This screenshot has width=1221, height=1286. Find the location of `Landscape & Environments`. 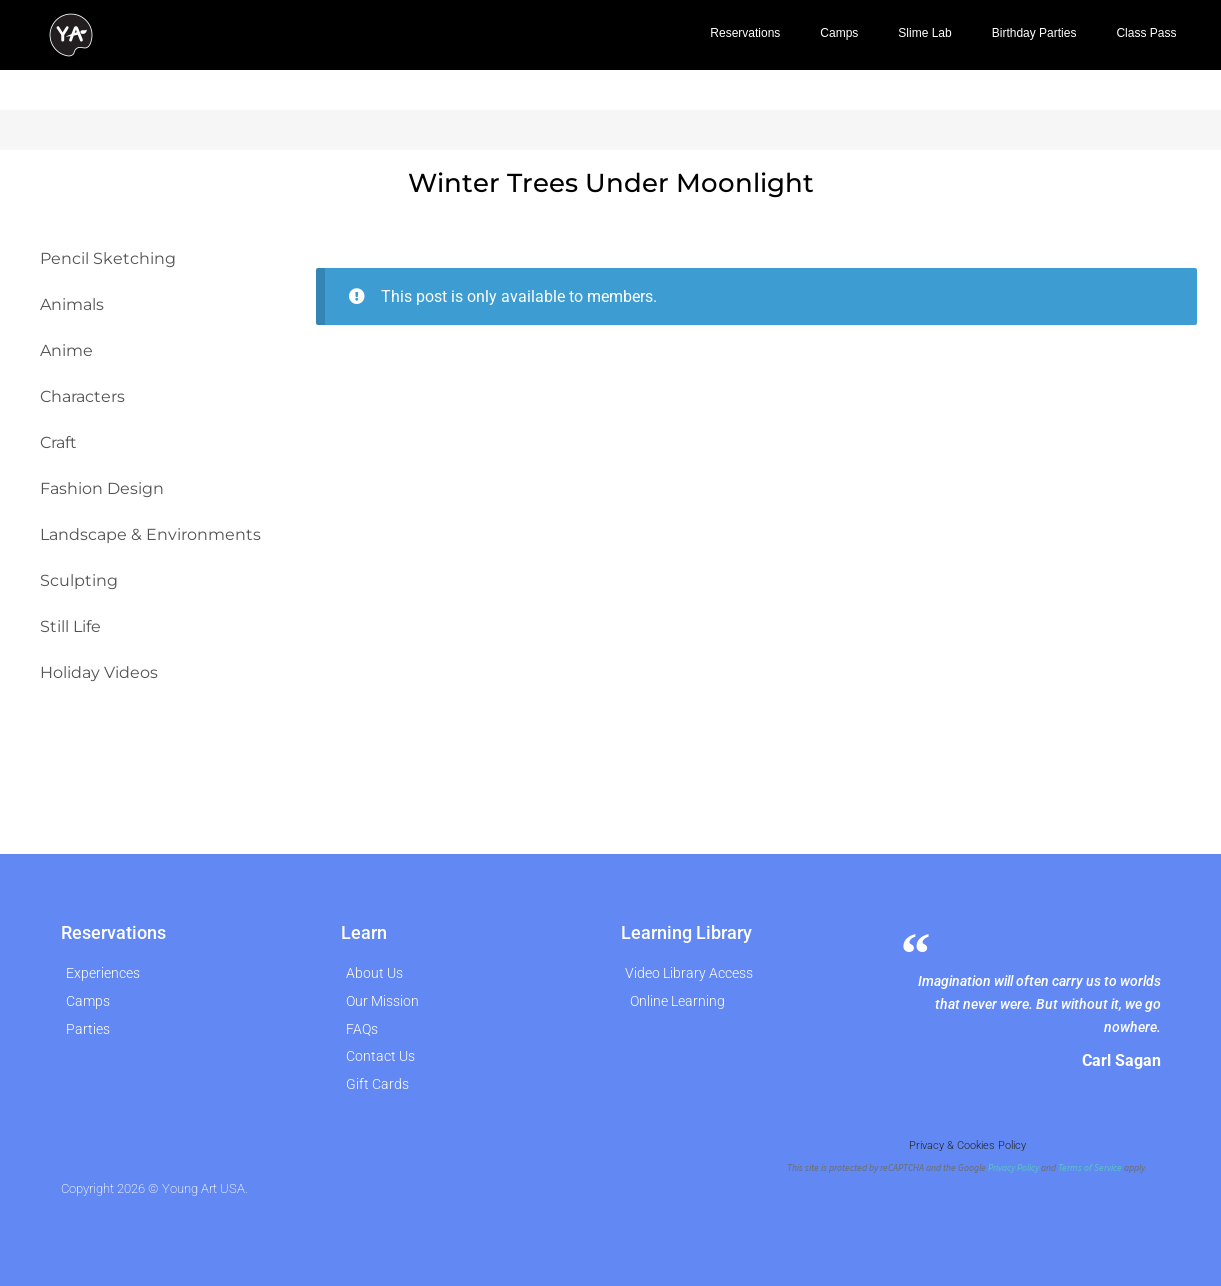

Landscape & Environments is located at coordinates (150, 534).